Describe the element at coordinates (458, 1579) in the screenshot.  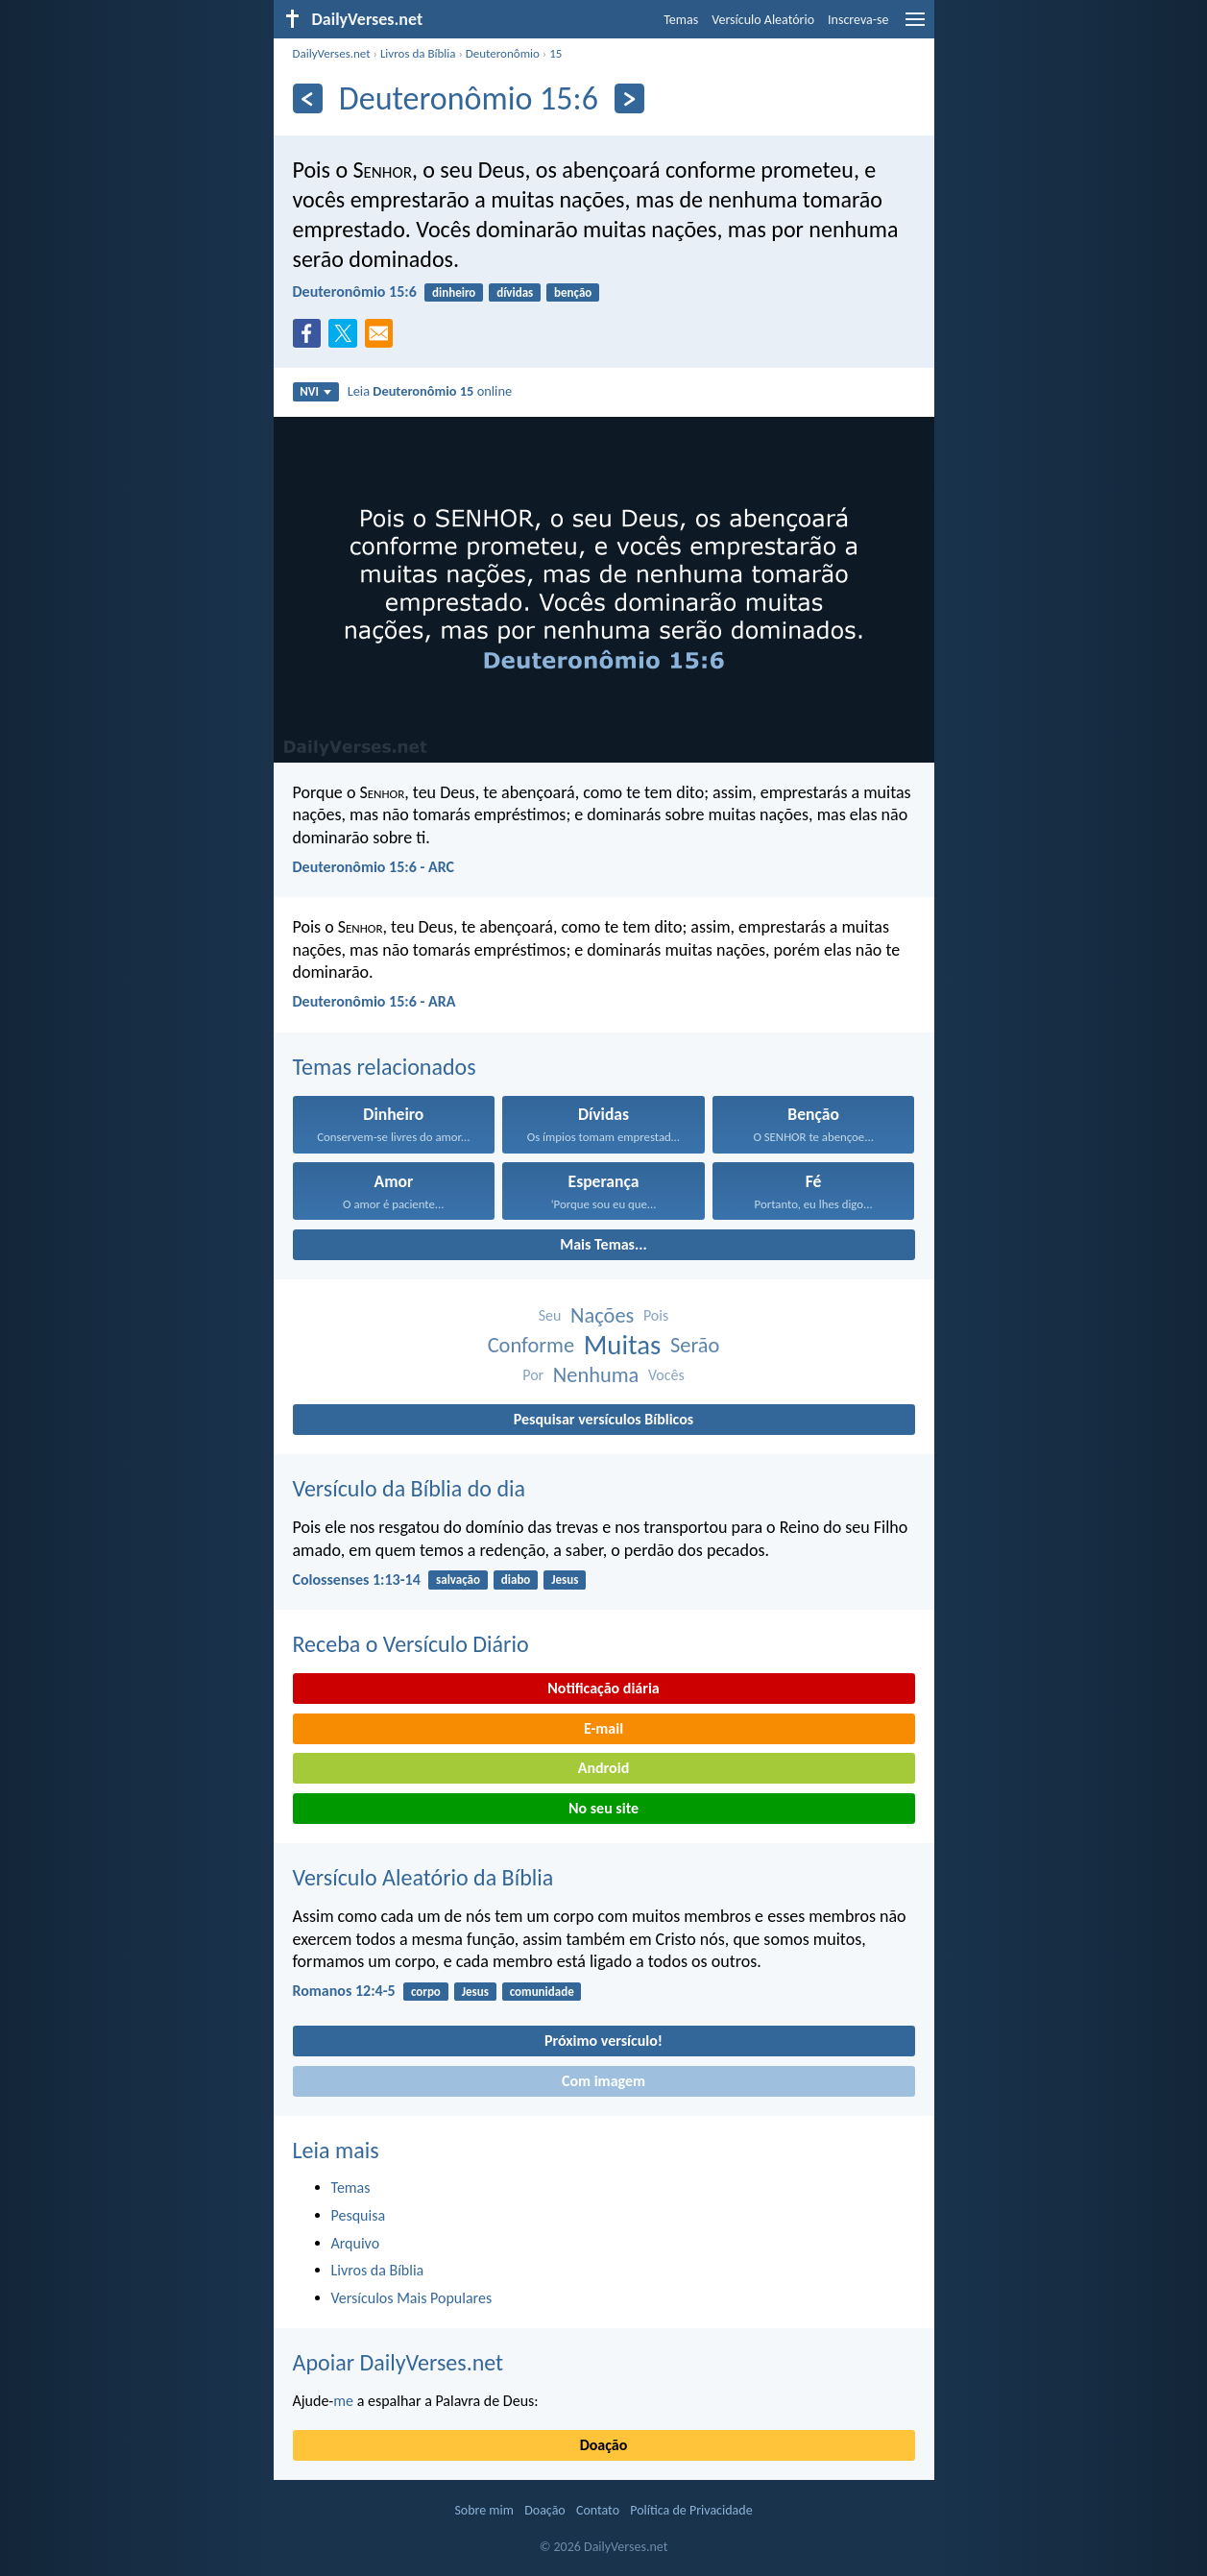
I see `salvação` at that location.